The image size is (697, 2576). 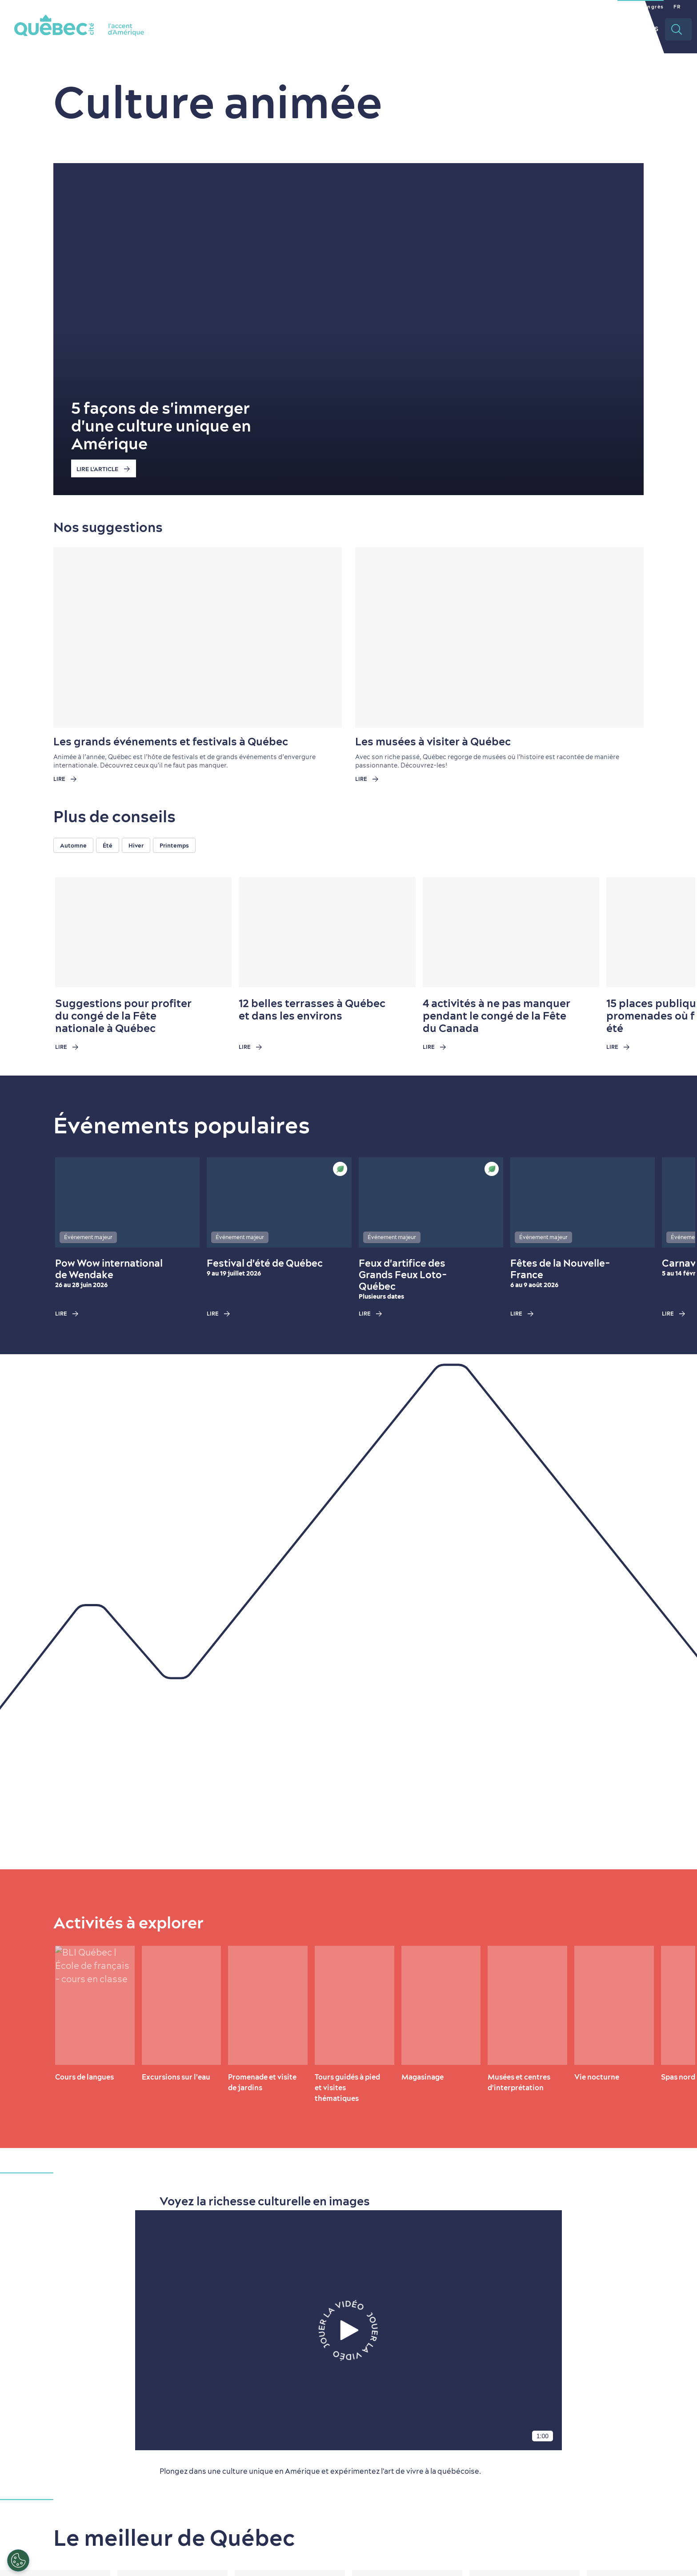 What do you see at coordinates (18, 2560) in the screenshot?
I see `[Ouvrir le centre de préférences]` at bounding box center [18, 2560].